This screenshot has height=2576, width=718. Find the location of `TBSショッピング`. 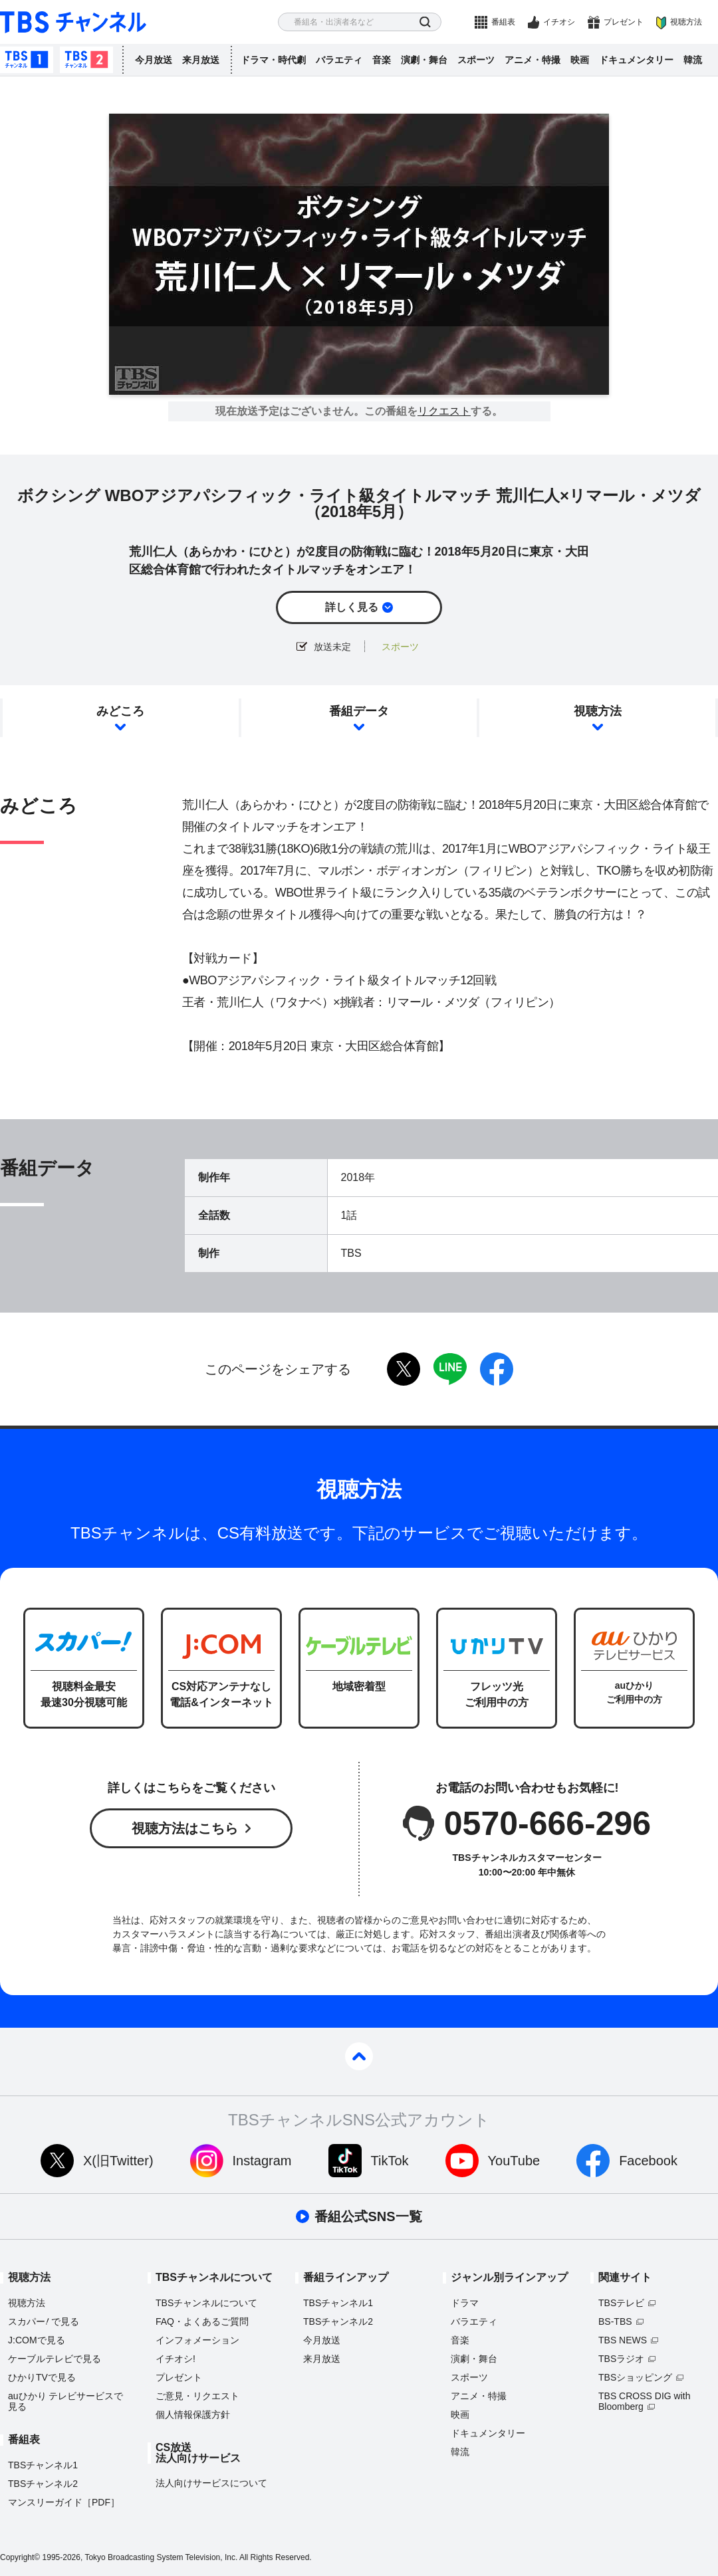

TBSショッピング is located at coordinates (635, 2377).